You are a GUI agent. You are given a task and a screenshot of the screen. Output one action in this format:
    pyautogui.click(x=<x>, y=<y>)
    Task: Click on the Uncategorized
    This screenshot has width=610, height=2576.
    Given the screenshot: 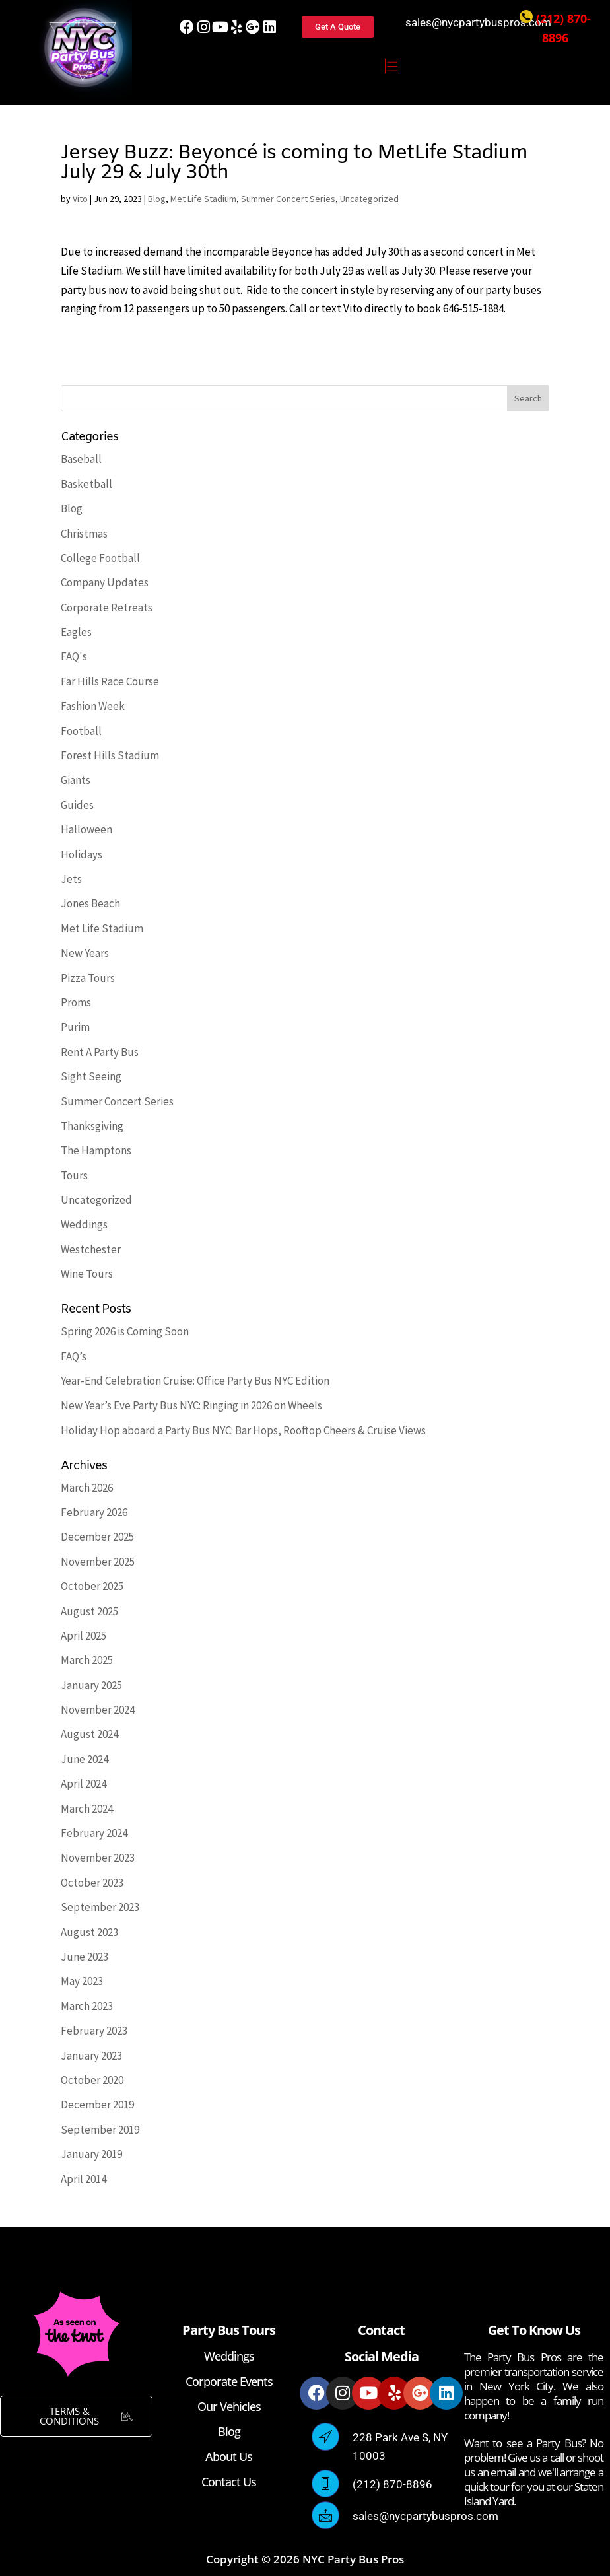 What is the action you would take?
    pyautogui.click(x=369, y=199)
    